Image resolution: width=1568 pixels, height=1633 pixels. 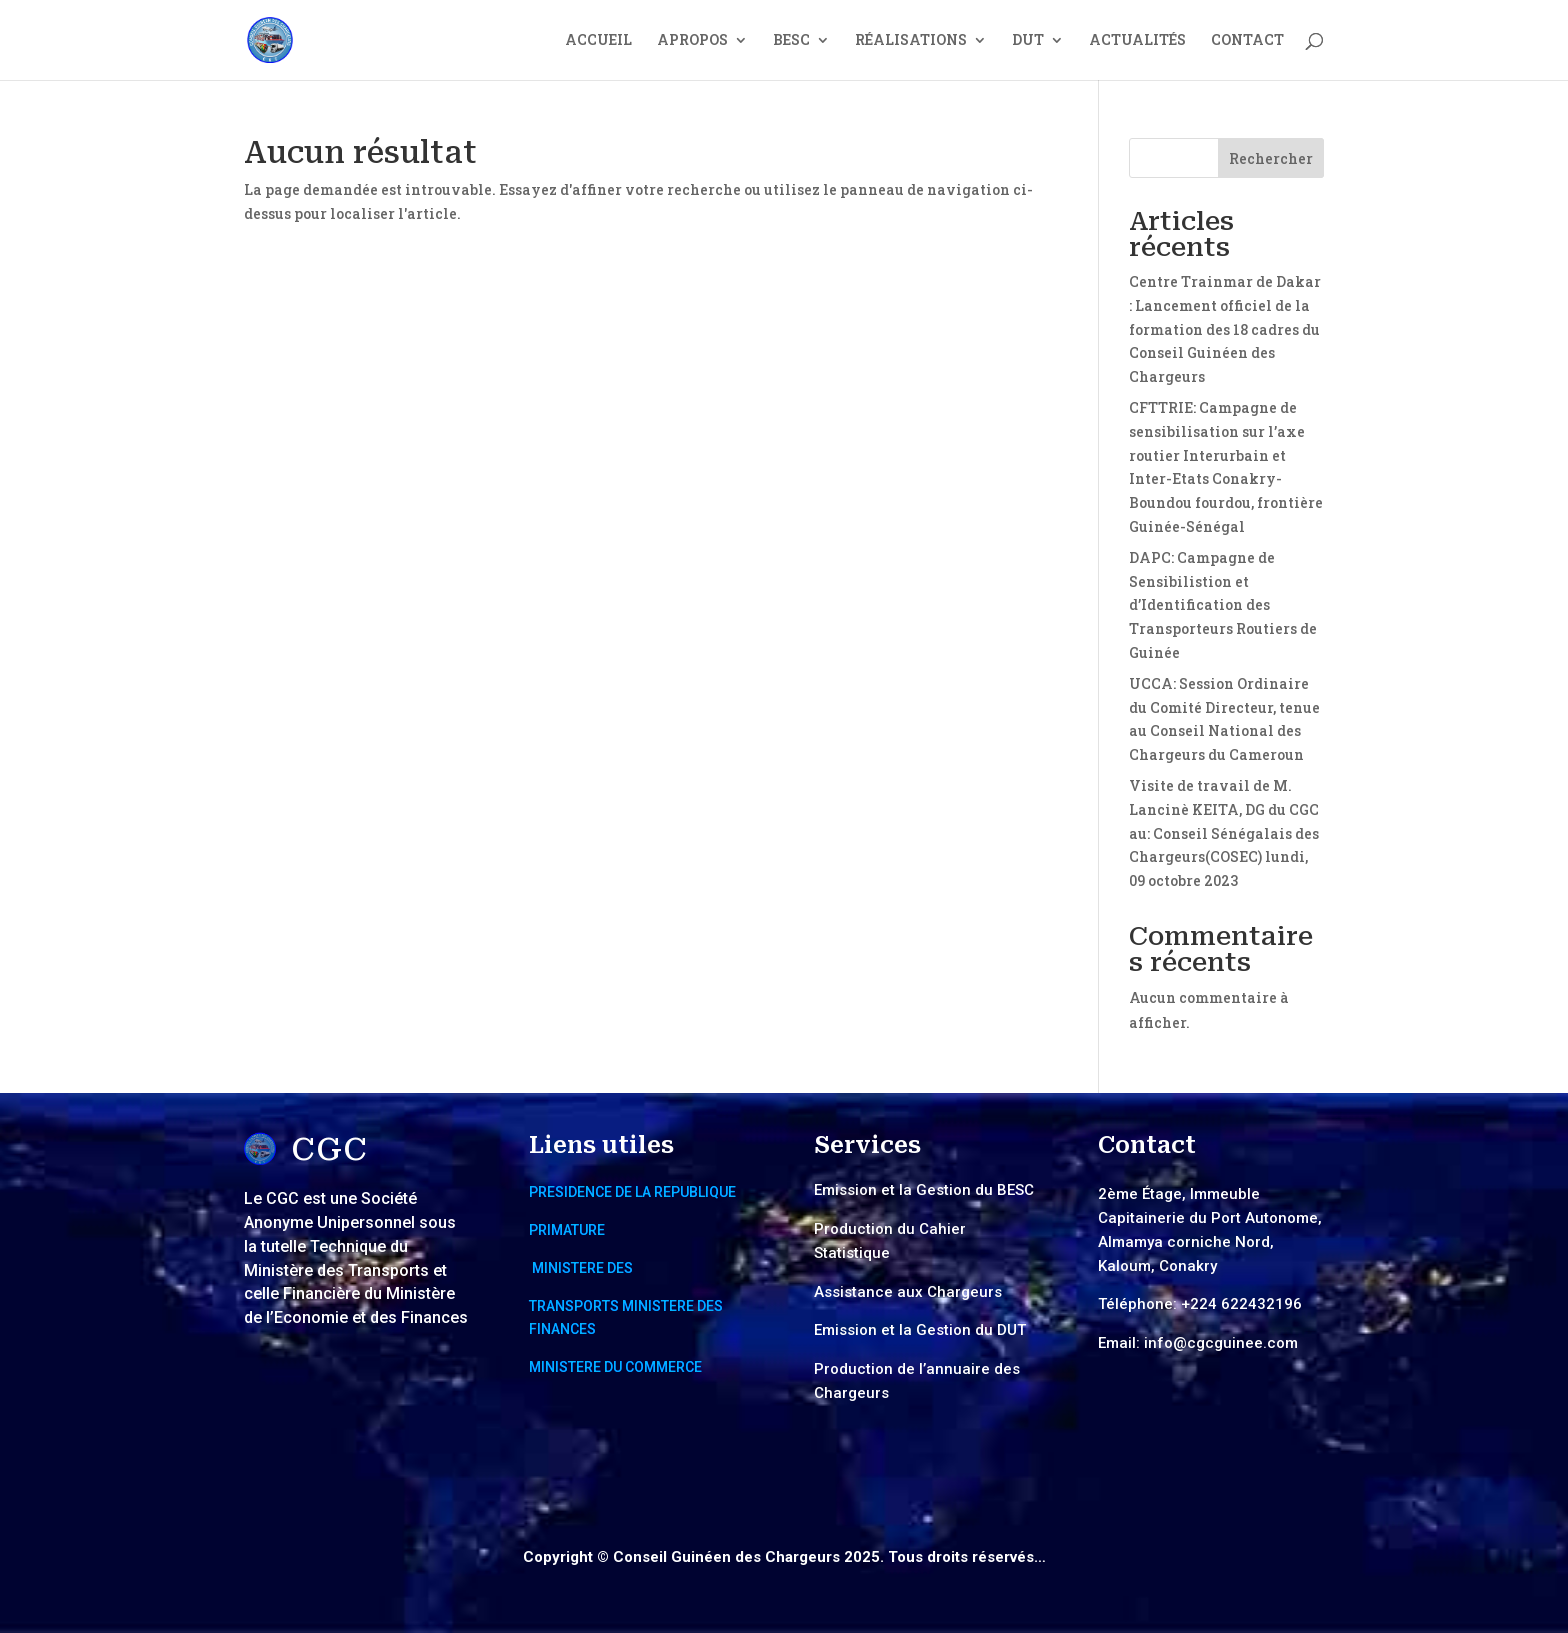 What do you see at coordinates (1247, 41) in the screenshot?
I see `CONTACT` at bounding box center [1247, 41].